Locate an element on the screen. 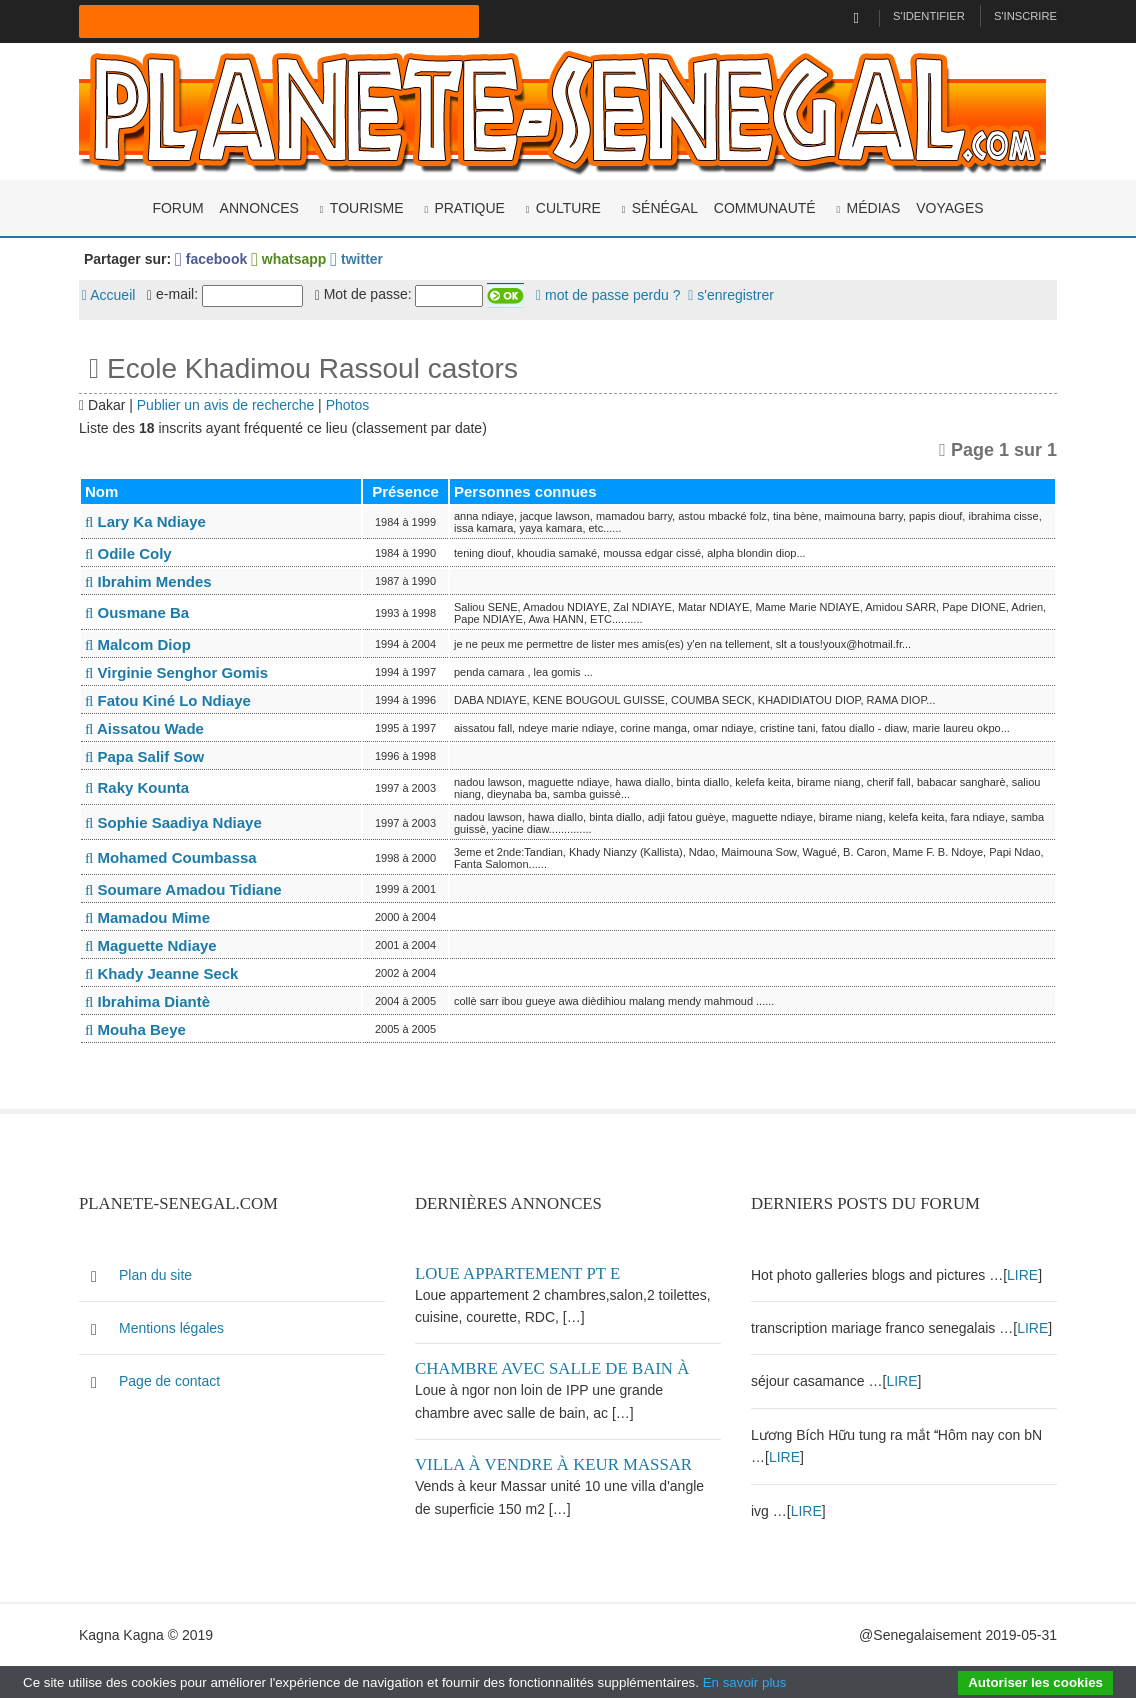 The width and height of the screenshot is (1136, 1698). Plan du site is located at coordinates (155, 1275).